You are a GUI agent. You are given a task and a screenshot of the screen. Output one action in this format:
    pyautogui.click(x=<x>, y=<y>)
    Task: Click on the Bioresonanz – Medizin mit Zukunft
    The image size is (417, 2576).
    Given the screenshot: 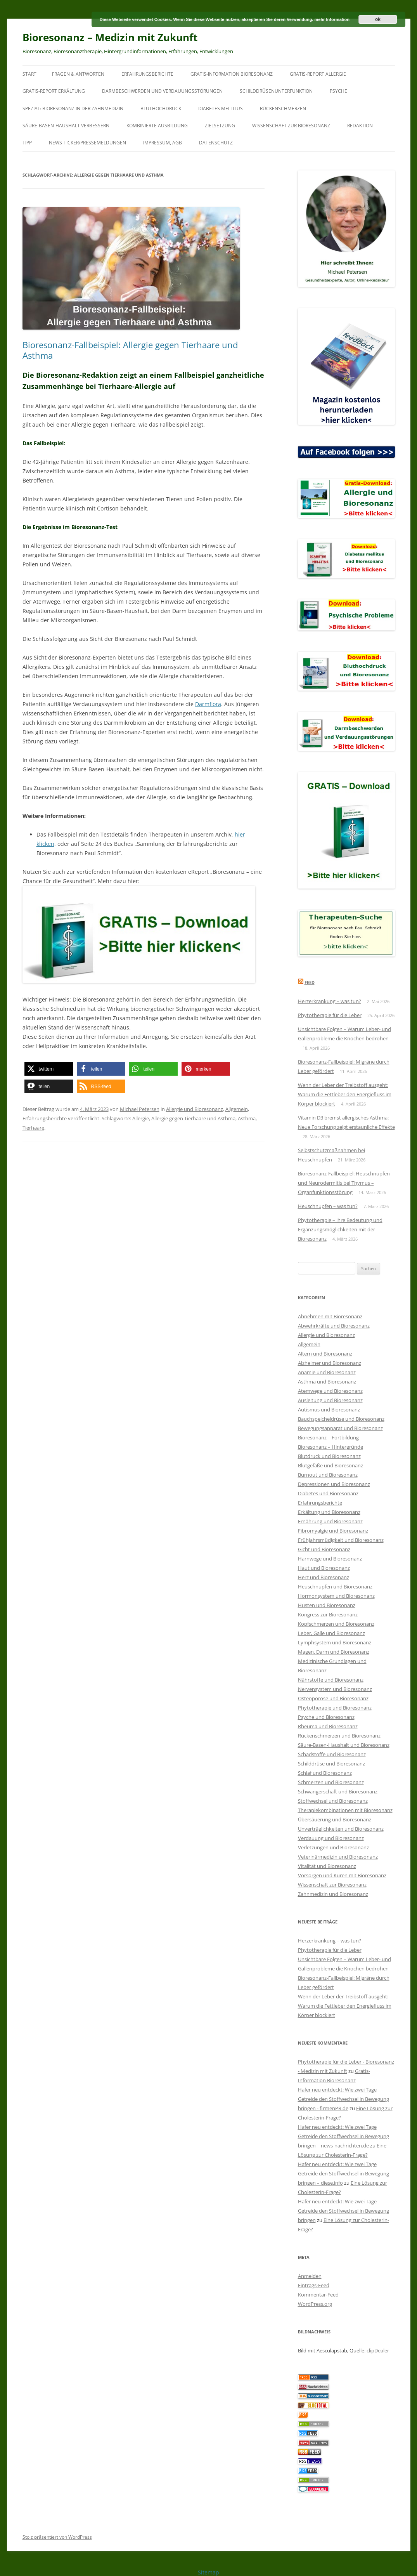 What is the action you would take?
    pyautogui.click(x=109, y=37)
    